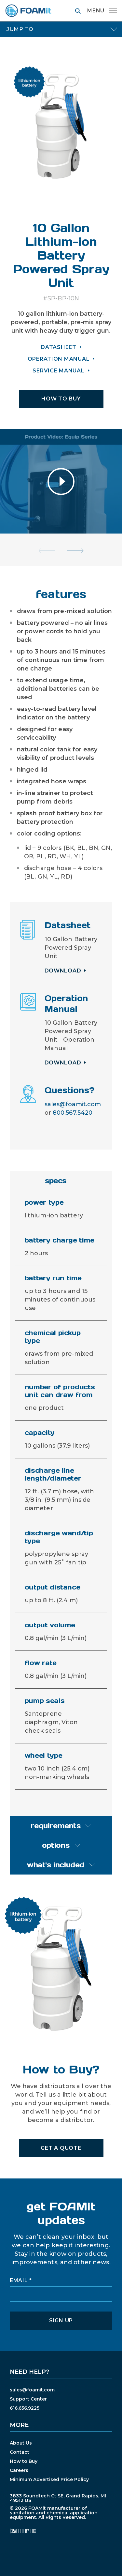 This screenshot has height=2576, width=122. What do you see at coordinates (55, 1864) in the screenshot?
I see `what's included` at bounding box center [55, 1864].